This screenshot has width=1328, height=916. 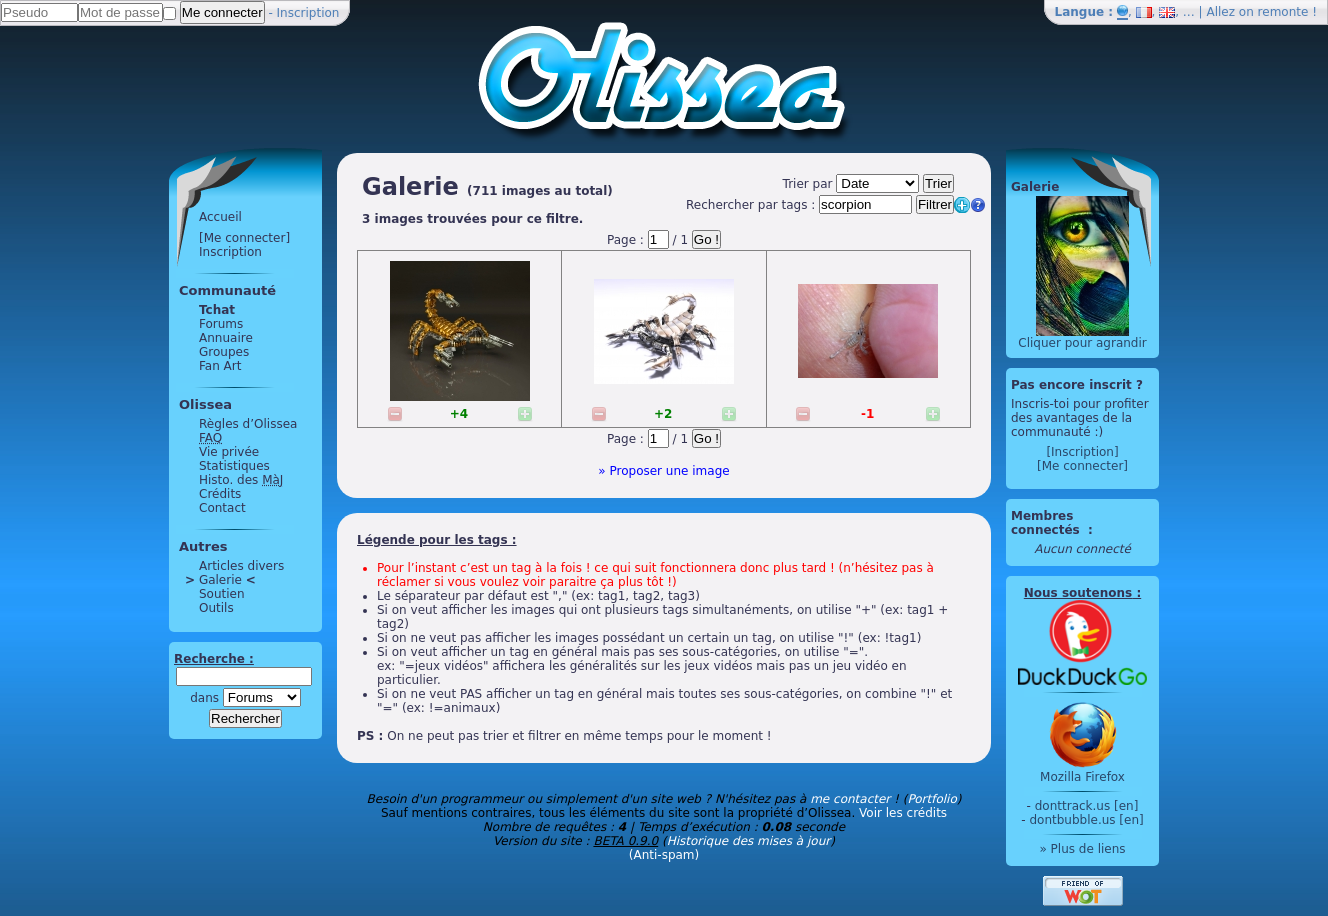 What do you see at coordinates (1082, 849) in the screenshot?
I see `» Plus de liens` at bounding box center [1082, 849].